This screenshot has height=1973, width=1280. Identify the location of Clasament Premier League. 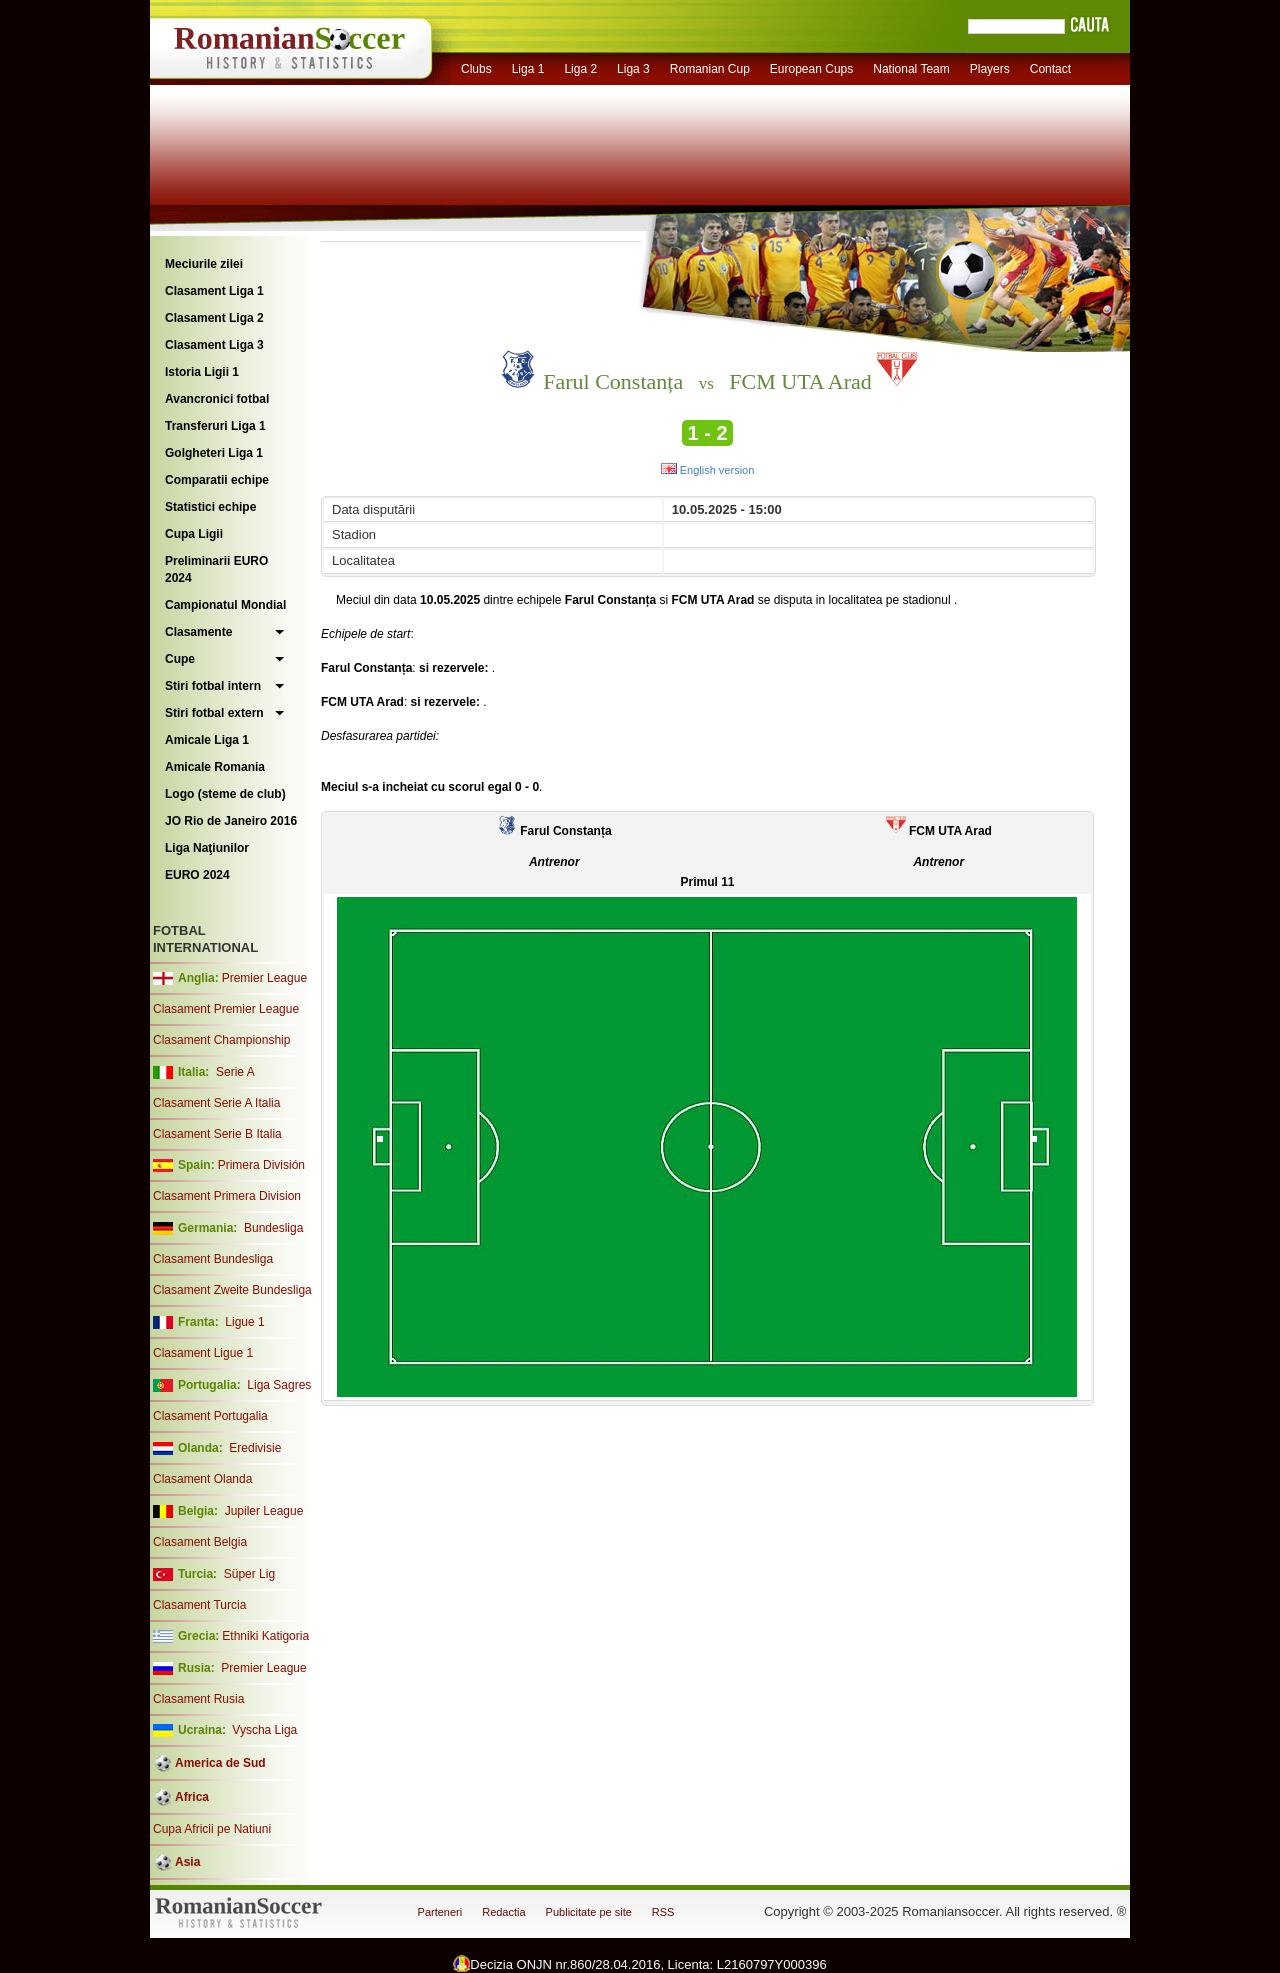
(226, 1009).